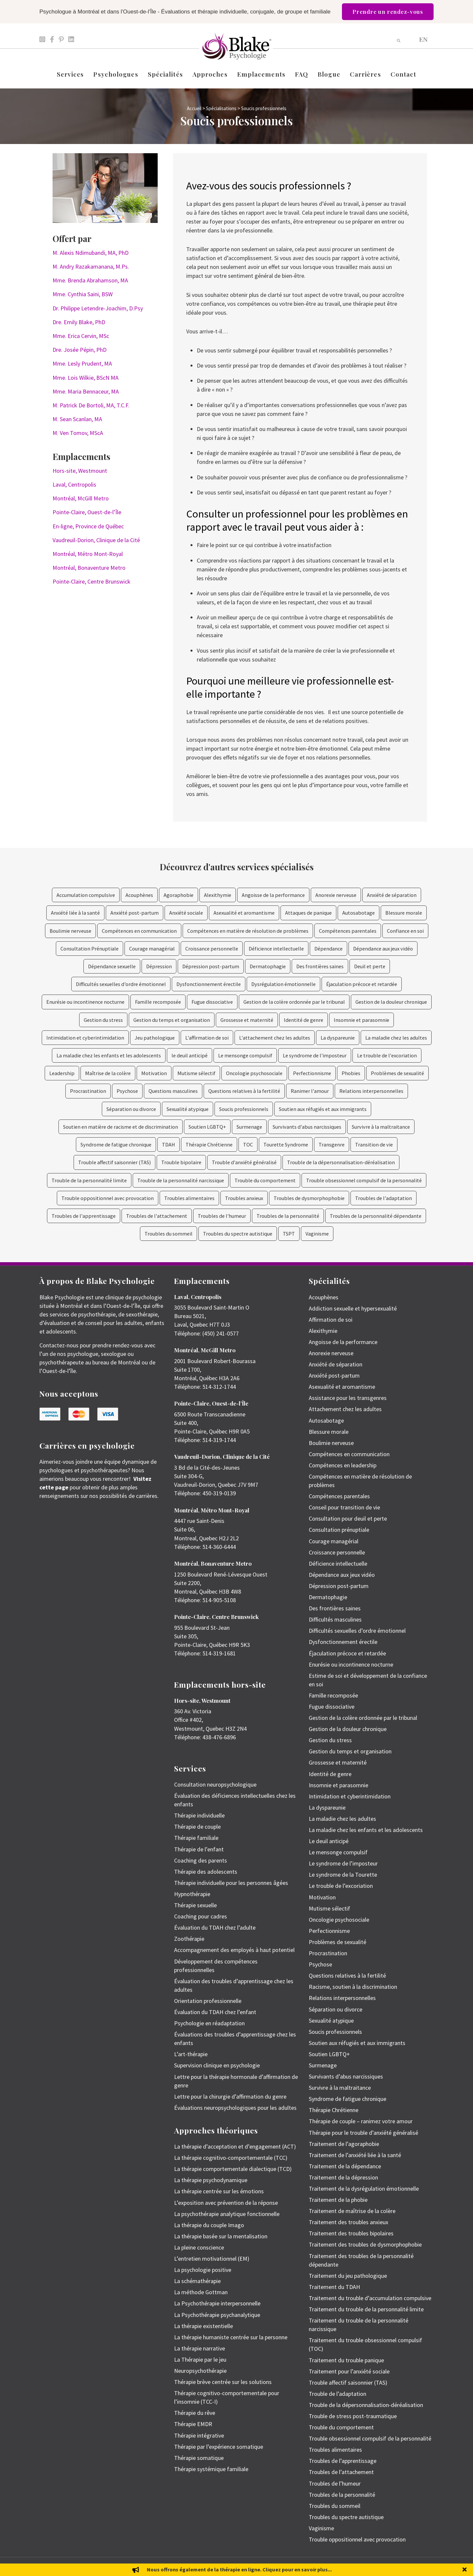 This screenshot has height=2576, width=473. What do you see at coordinates (341, 1162) in the screenshot?
I see `Trouble de la dépersonnalisation-déréalisation` at bounding box center [341, 1162].